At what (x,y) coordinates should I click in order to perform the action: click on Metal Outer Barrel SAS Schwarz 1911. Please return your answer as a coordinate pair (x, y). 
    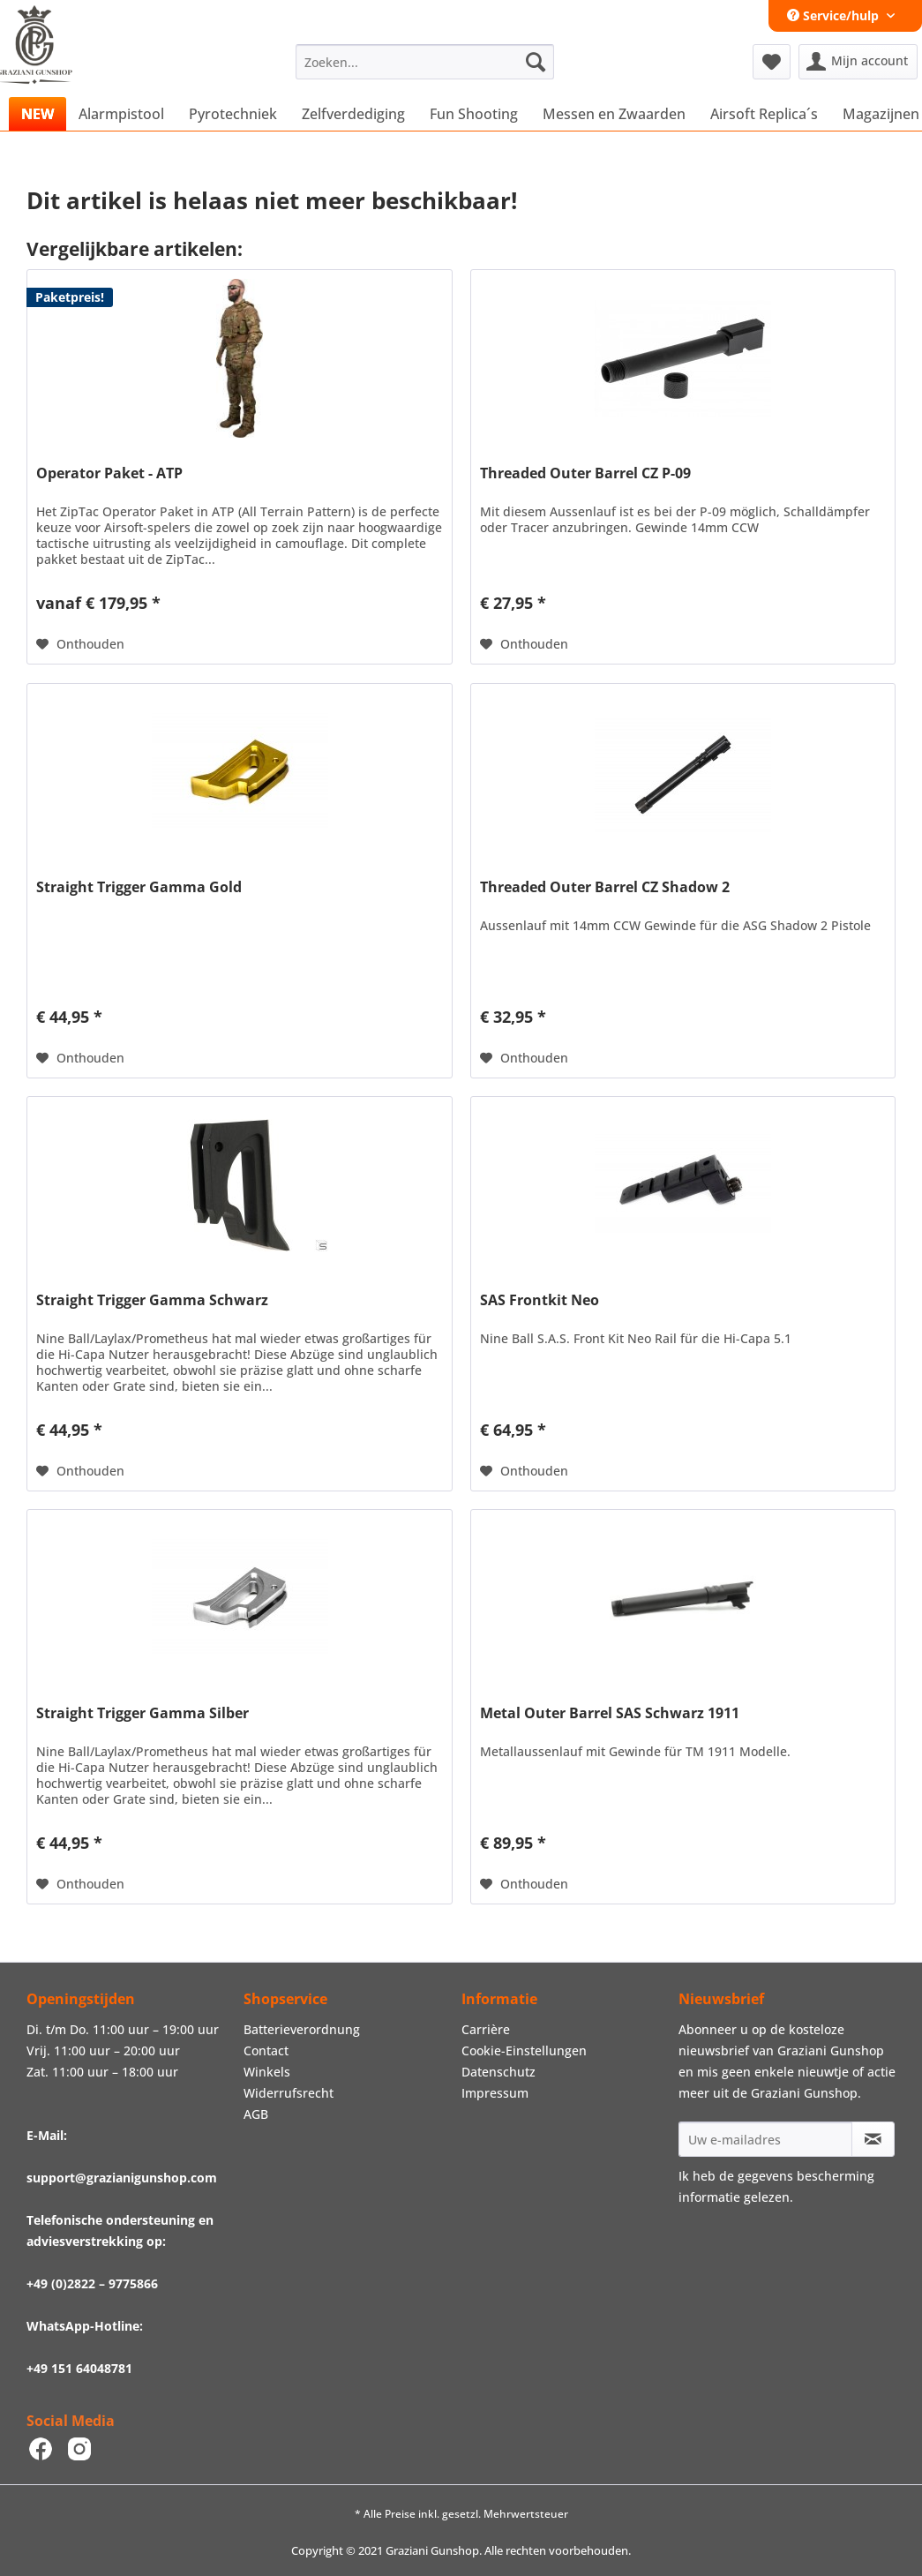
    Looking at the image, I should click on (609, 1713).